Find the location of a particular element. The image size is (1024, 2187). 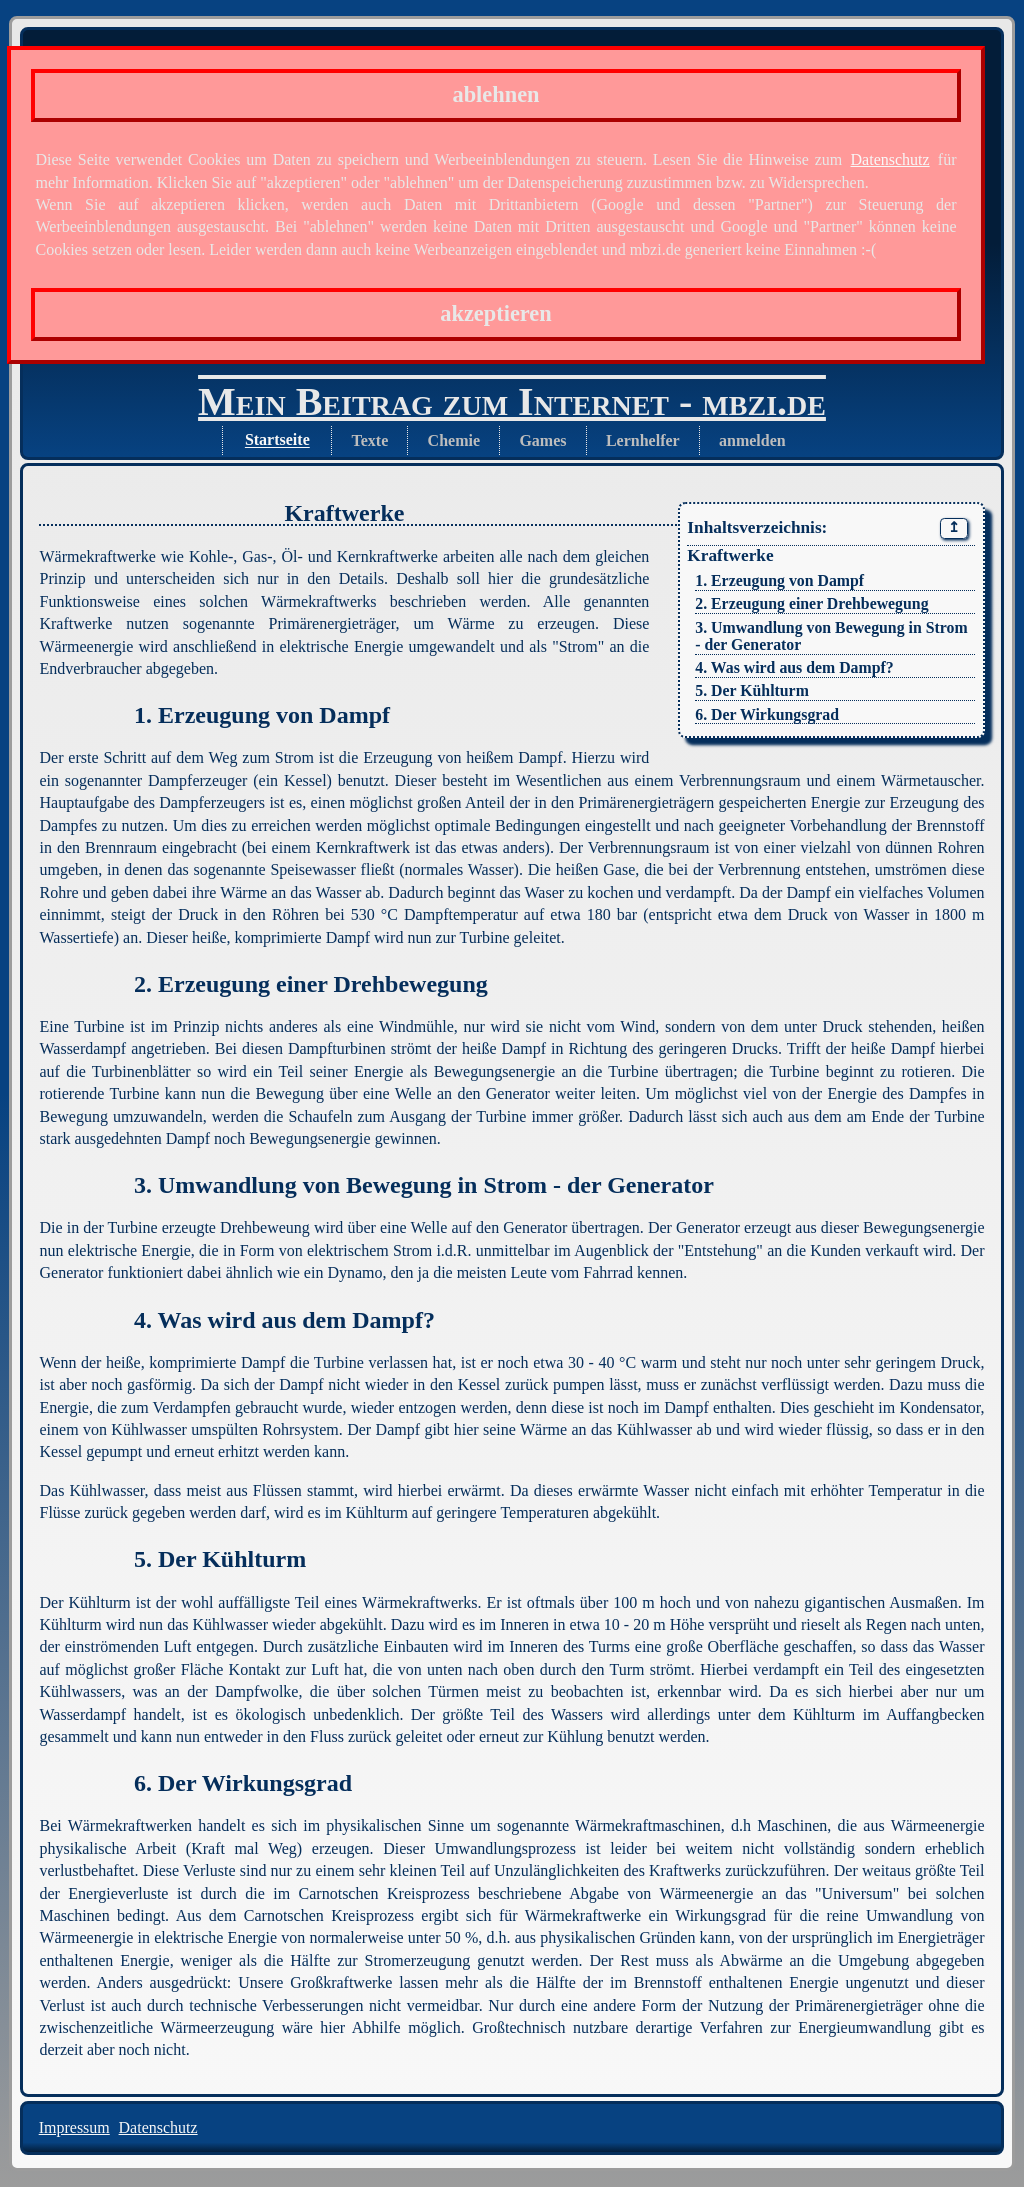

Startseite is located at coordinates (277, 440).